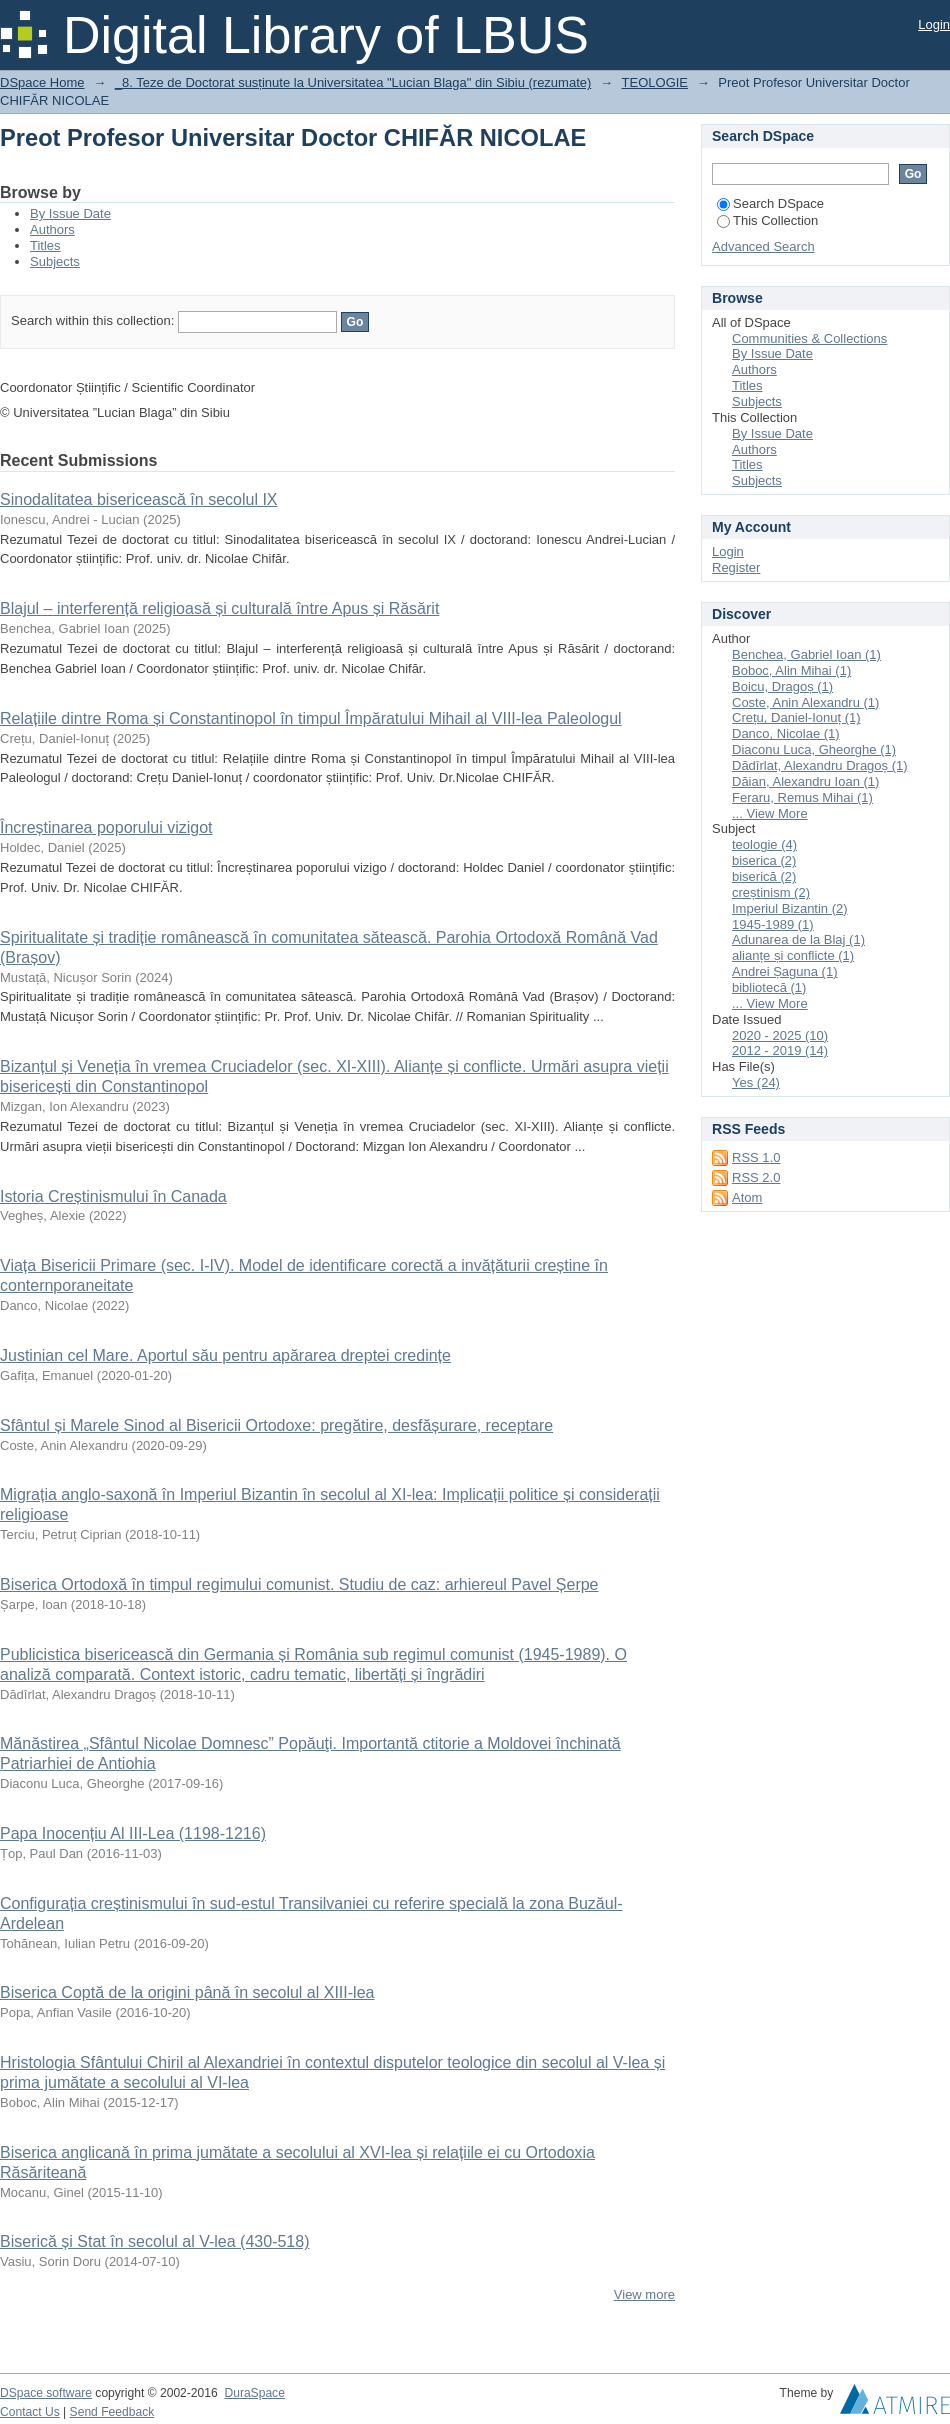 The image size is (950, 2424). What do you see at coordinates (934, 24) in the screenshot?
I see `Login` at bounding box center [934, 24].